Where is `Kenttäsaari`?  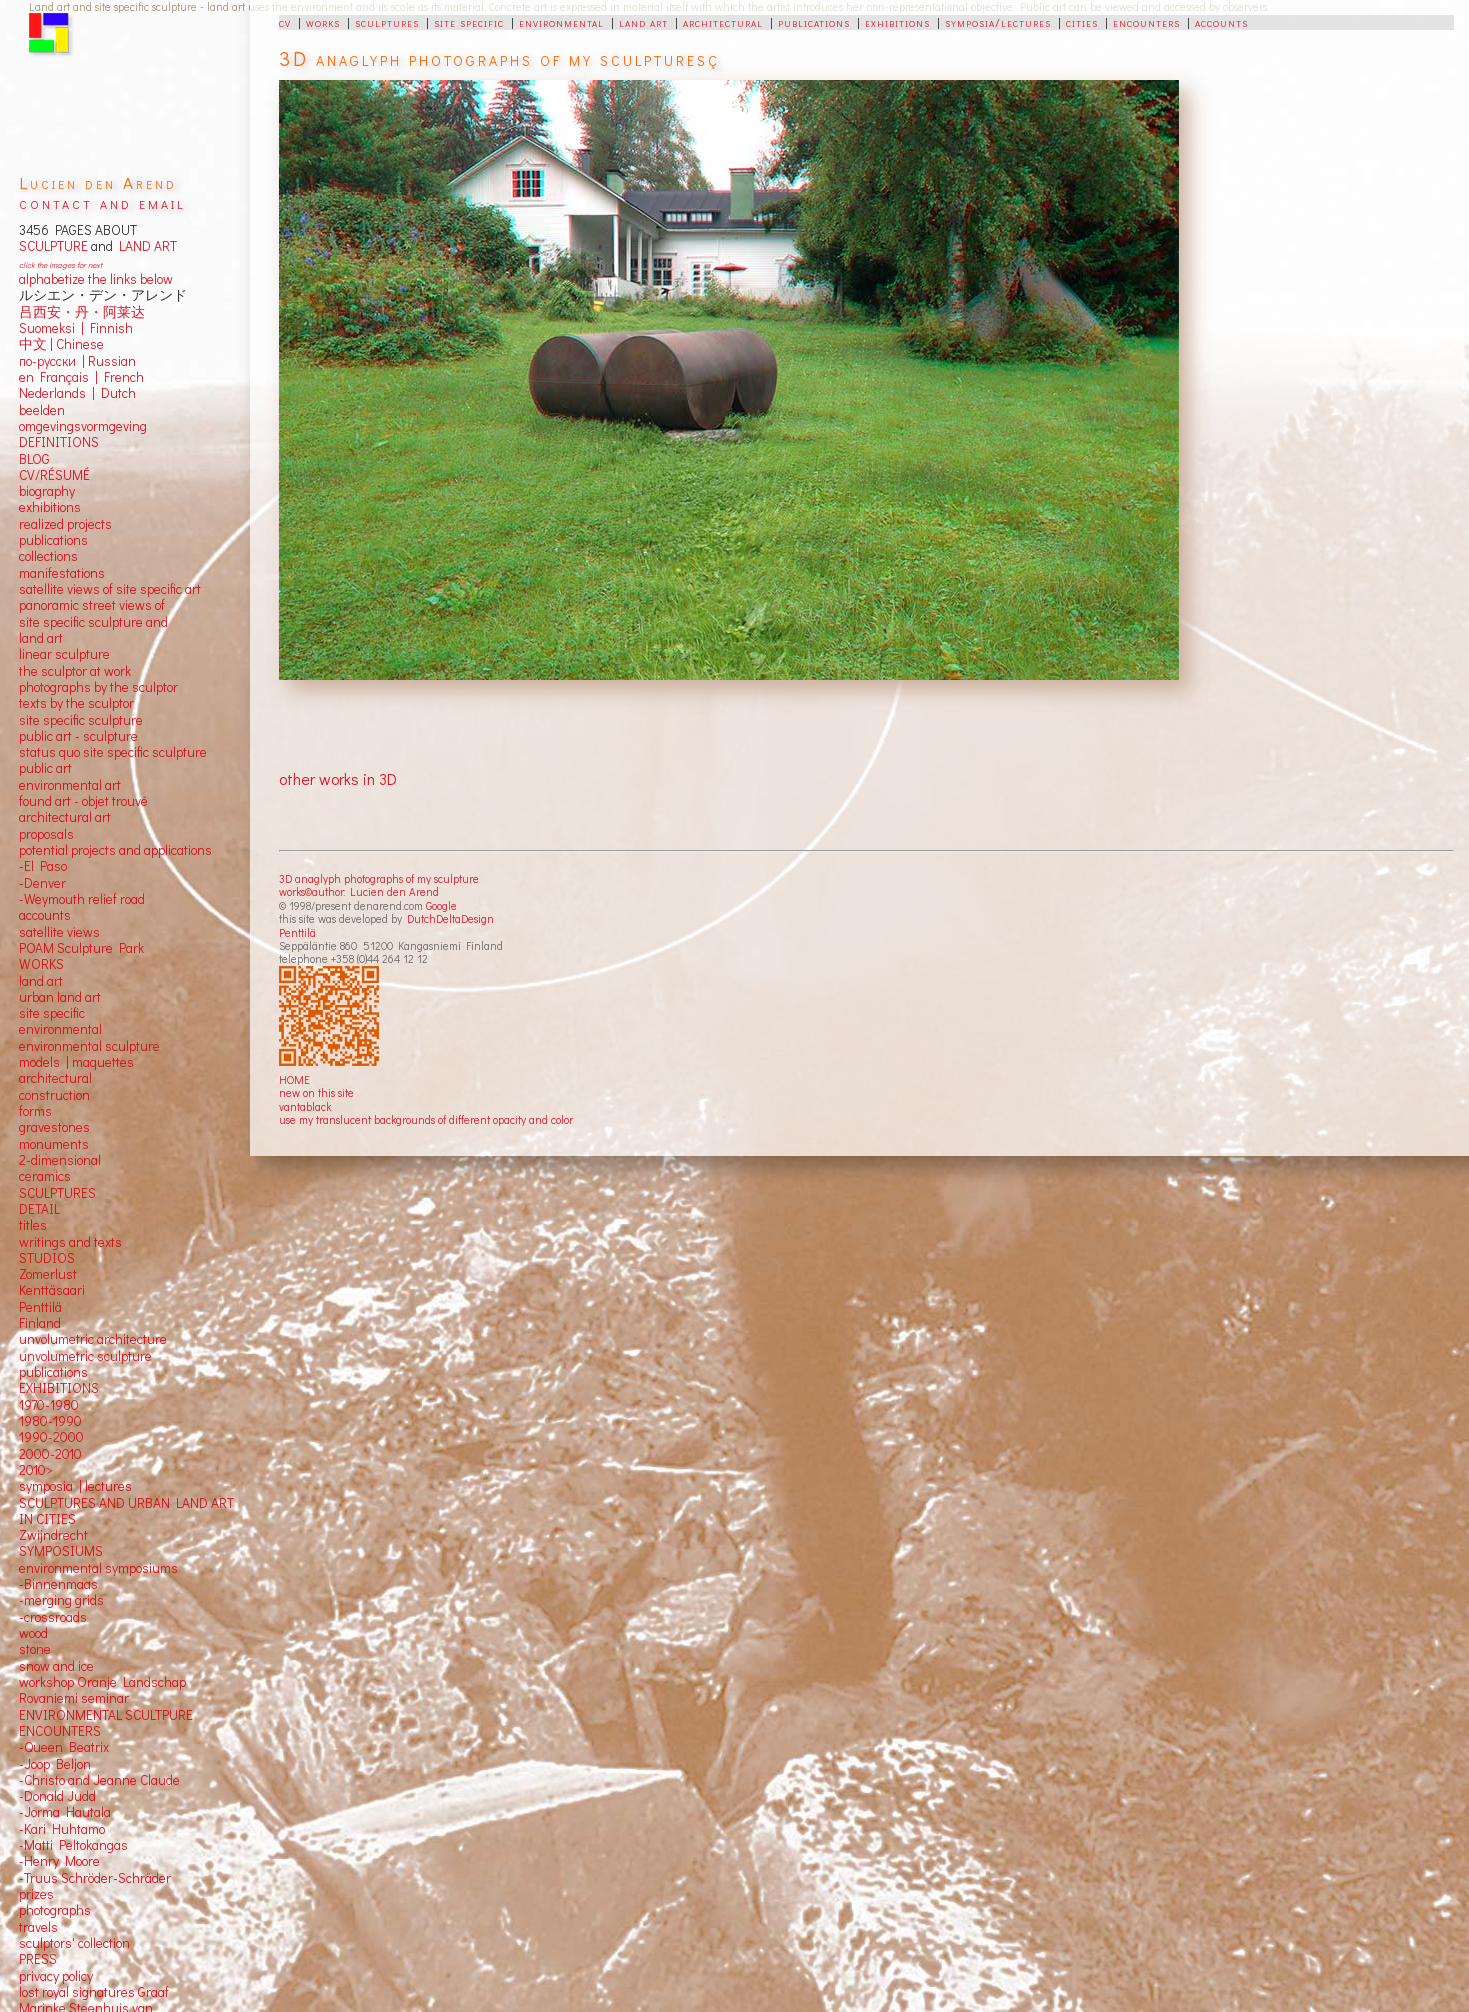
Kenttäsaari is located at coordinates (52, 1290).